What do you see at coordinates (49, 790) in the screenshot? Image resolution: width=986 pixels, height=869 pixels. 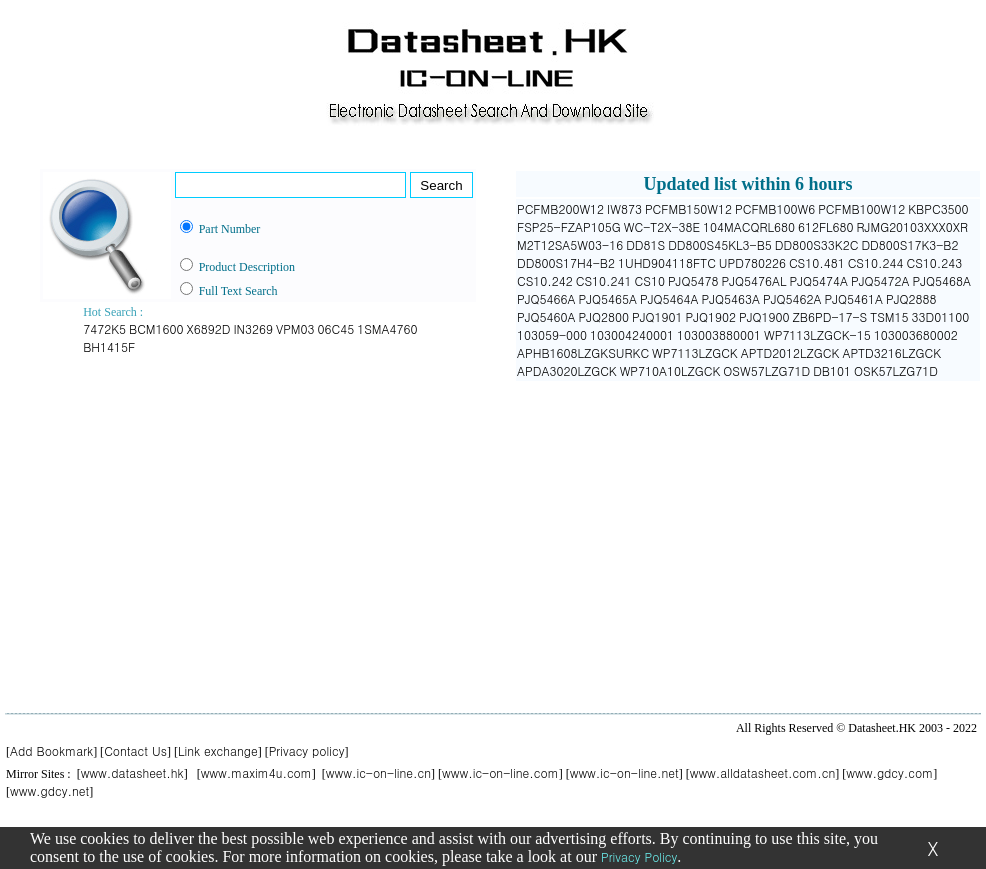 I see `www.gdcy.net` at bounding box center [49, 790].